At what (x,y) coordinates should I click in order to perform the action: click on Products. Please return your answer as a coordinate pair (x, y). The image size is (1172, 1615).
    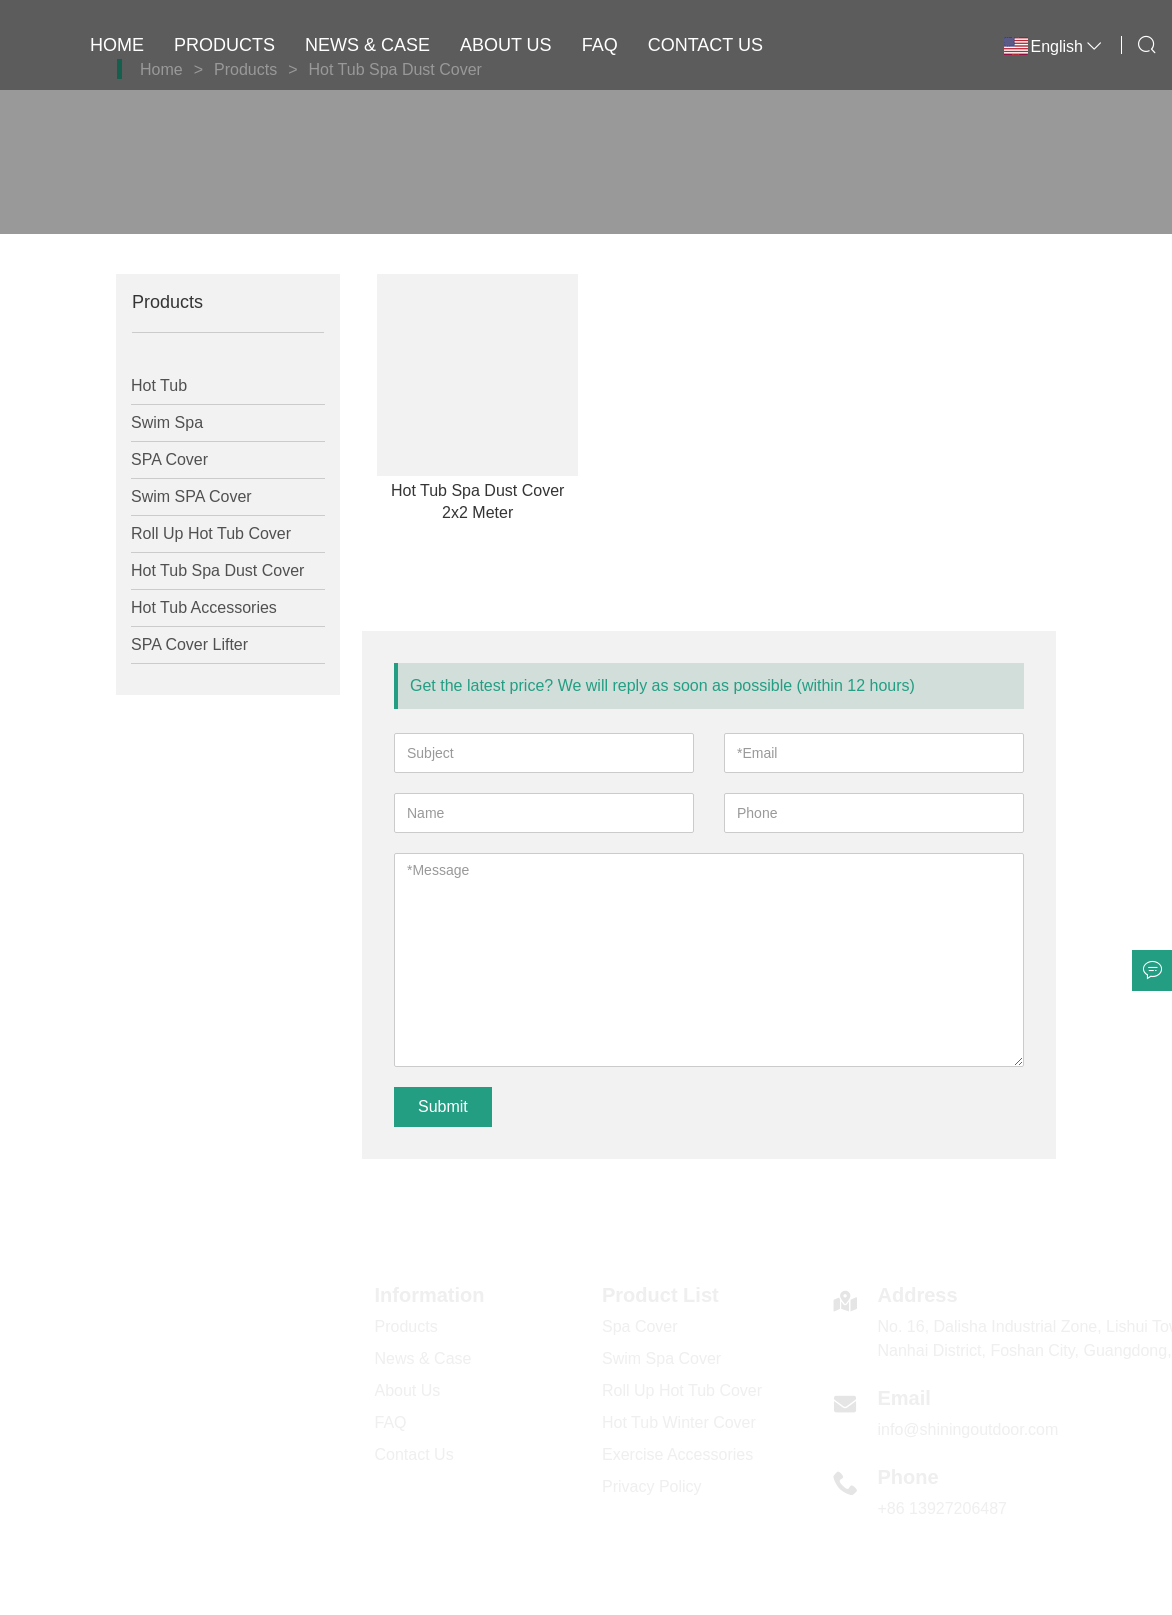
    Looking at the image, I should click on (224, 45).